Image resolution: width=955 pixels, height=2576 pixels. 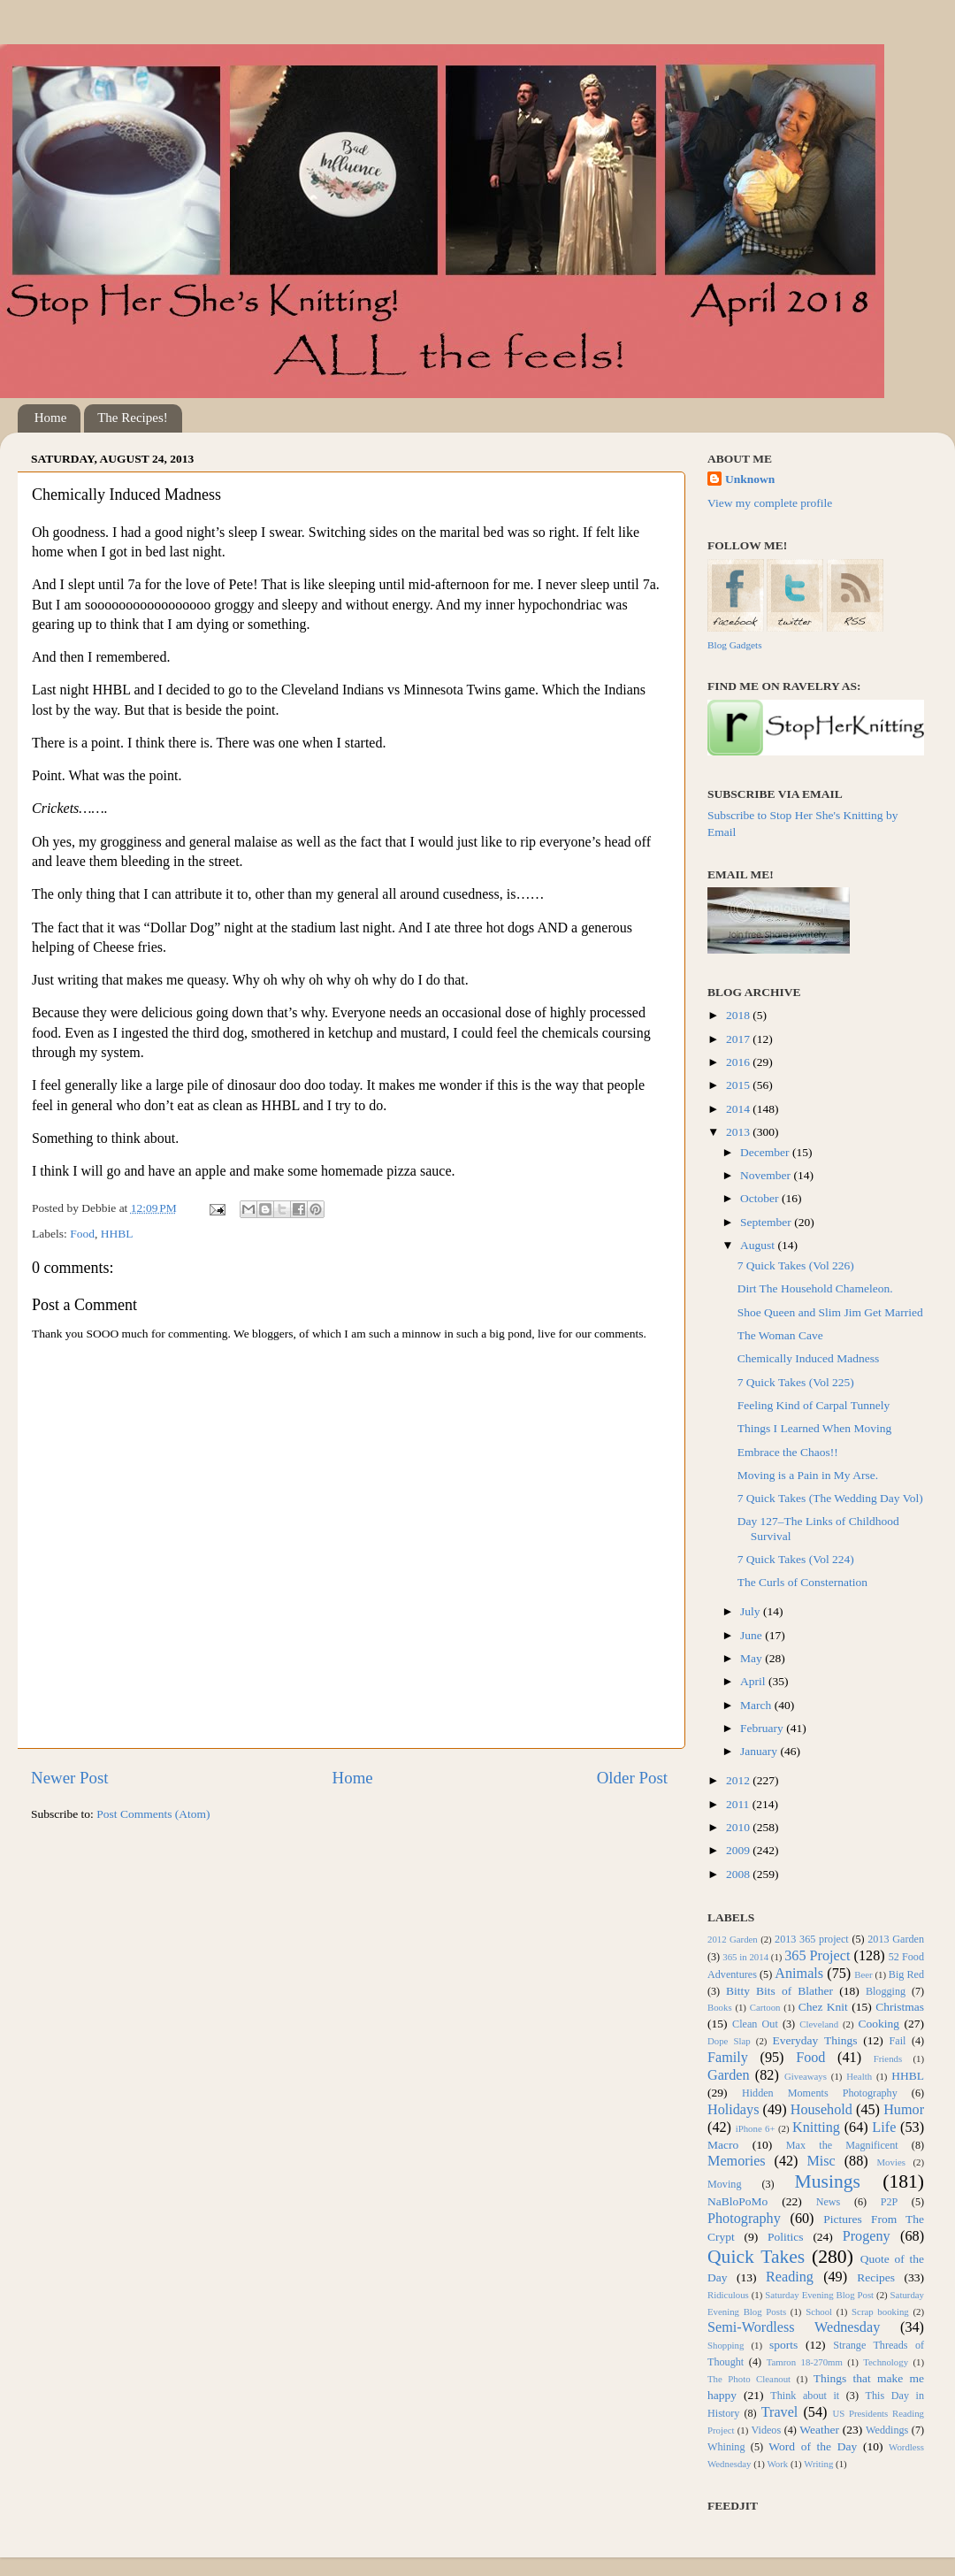 I want to click on News, so click(x=828, y=2202).